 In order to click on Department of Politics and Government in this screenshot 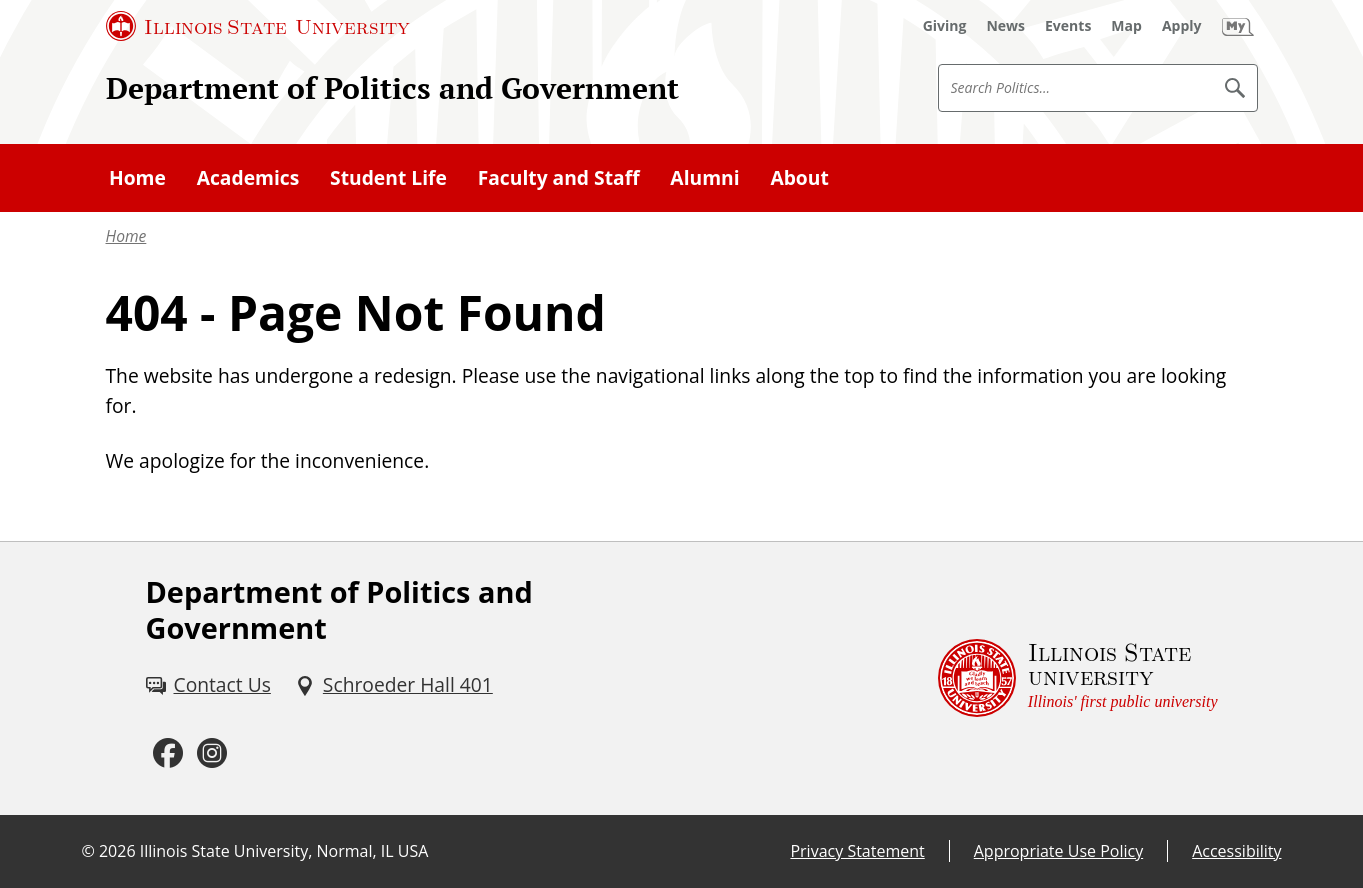, I will do `click(392, 87)`.